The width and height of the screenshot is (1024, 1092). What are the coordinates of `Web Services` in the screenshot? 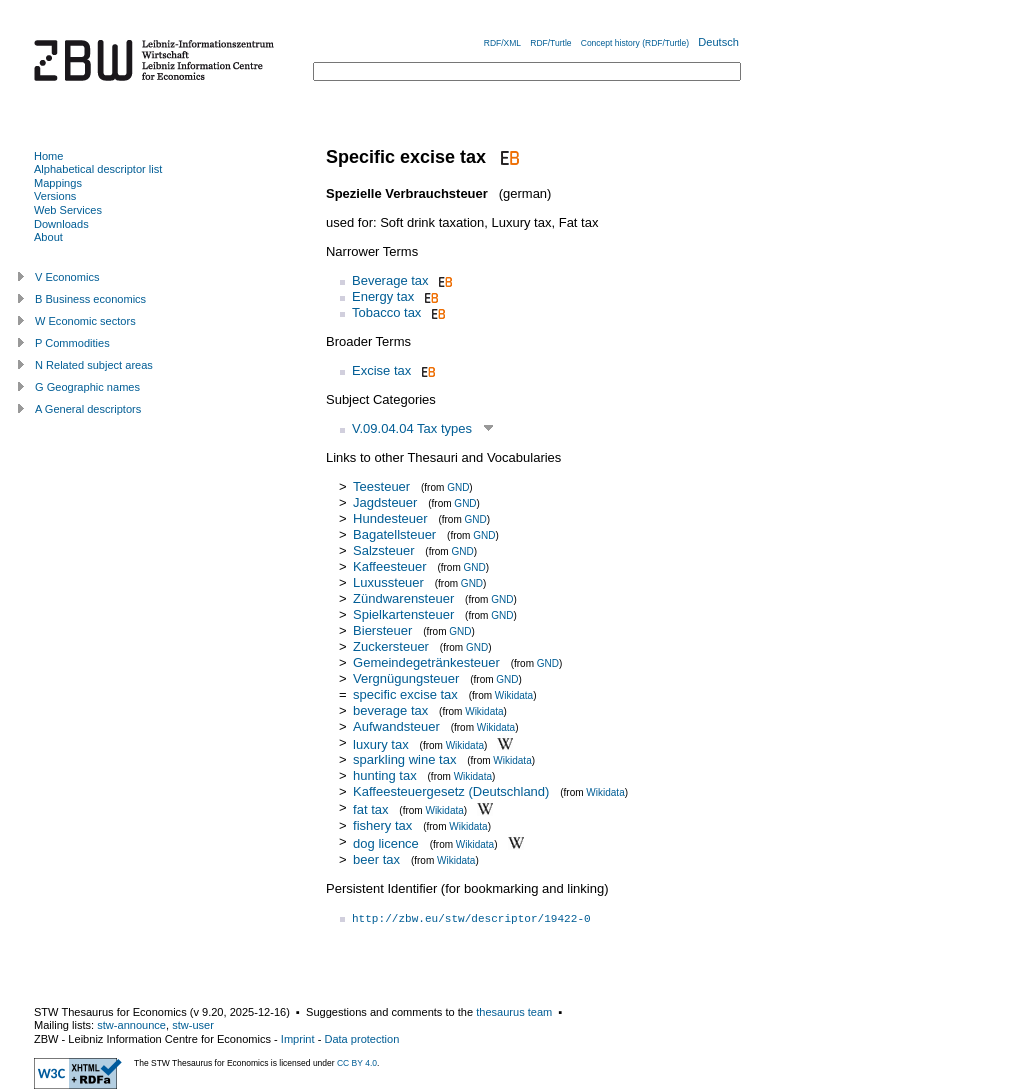 It's located at (68, 210).